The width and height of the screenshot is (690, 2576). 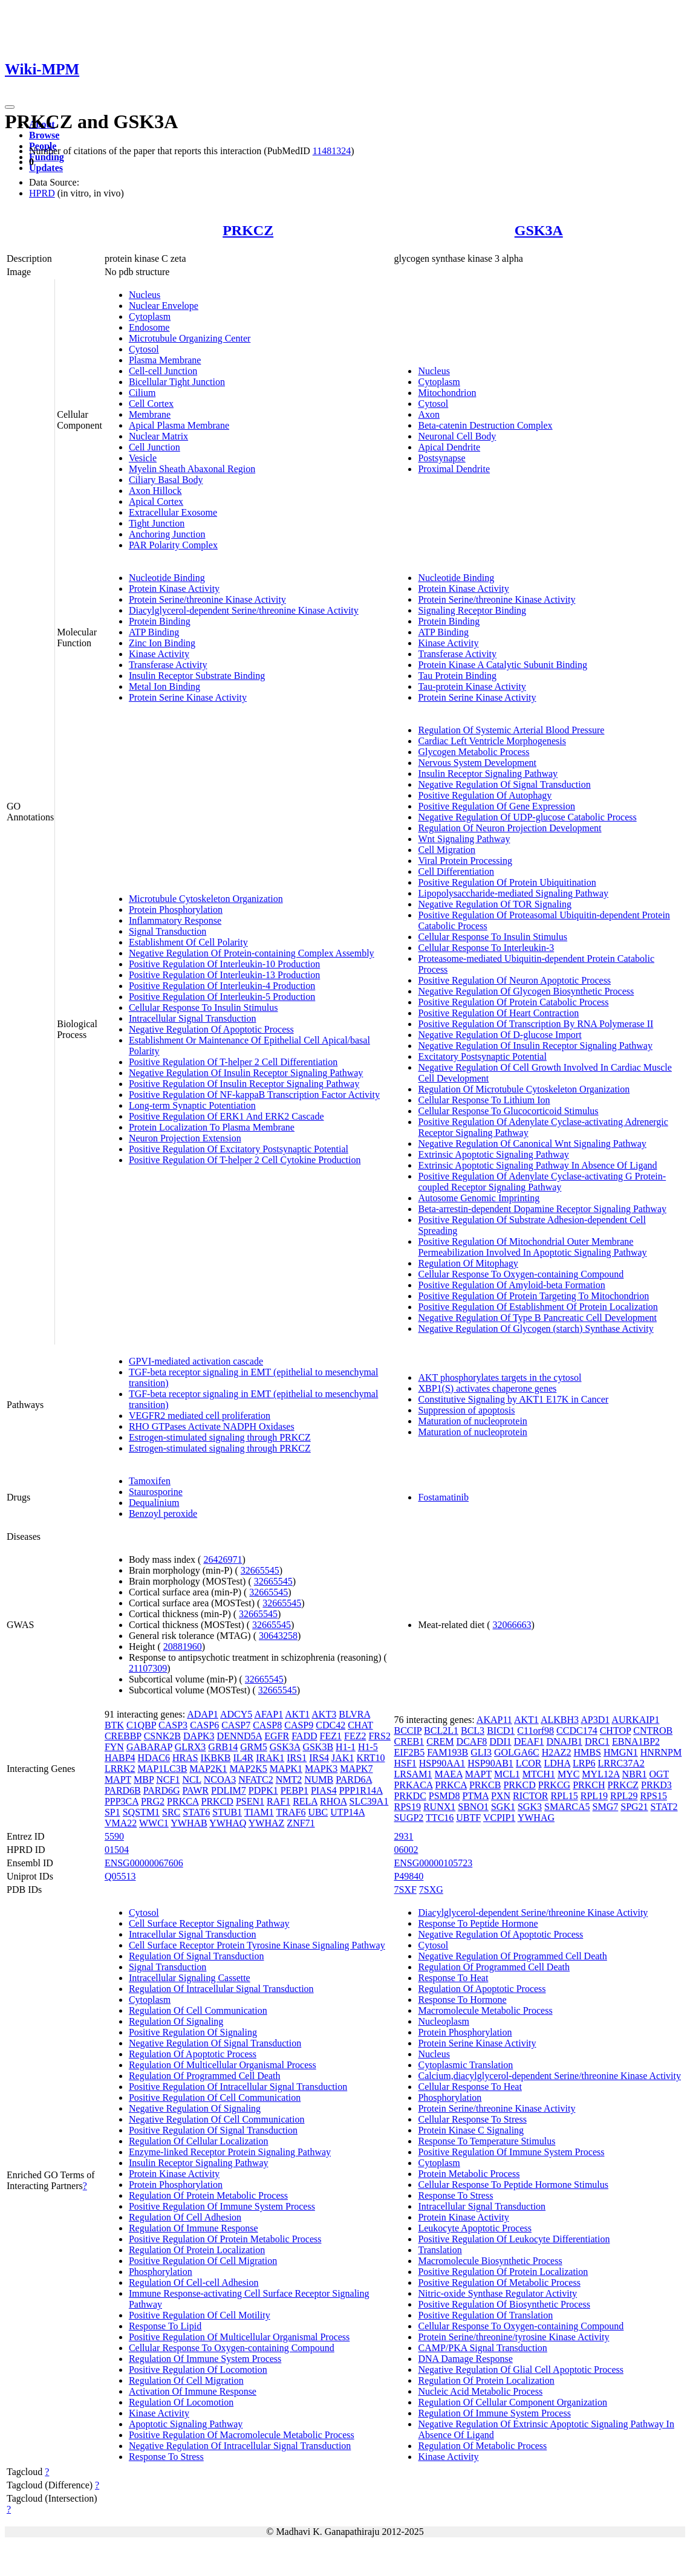 What do you see at coordinates (587, 1752) in the screenshot?
I see `HMBS` at bounding box center [587, 1752].